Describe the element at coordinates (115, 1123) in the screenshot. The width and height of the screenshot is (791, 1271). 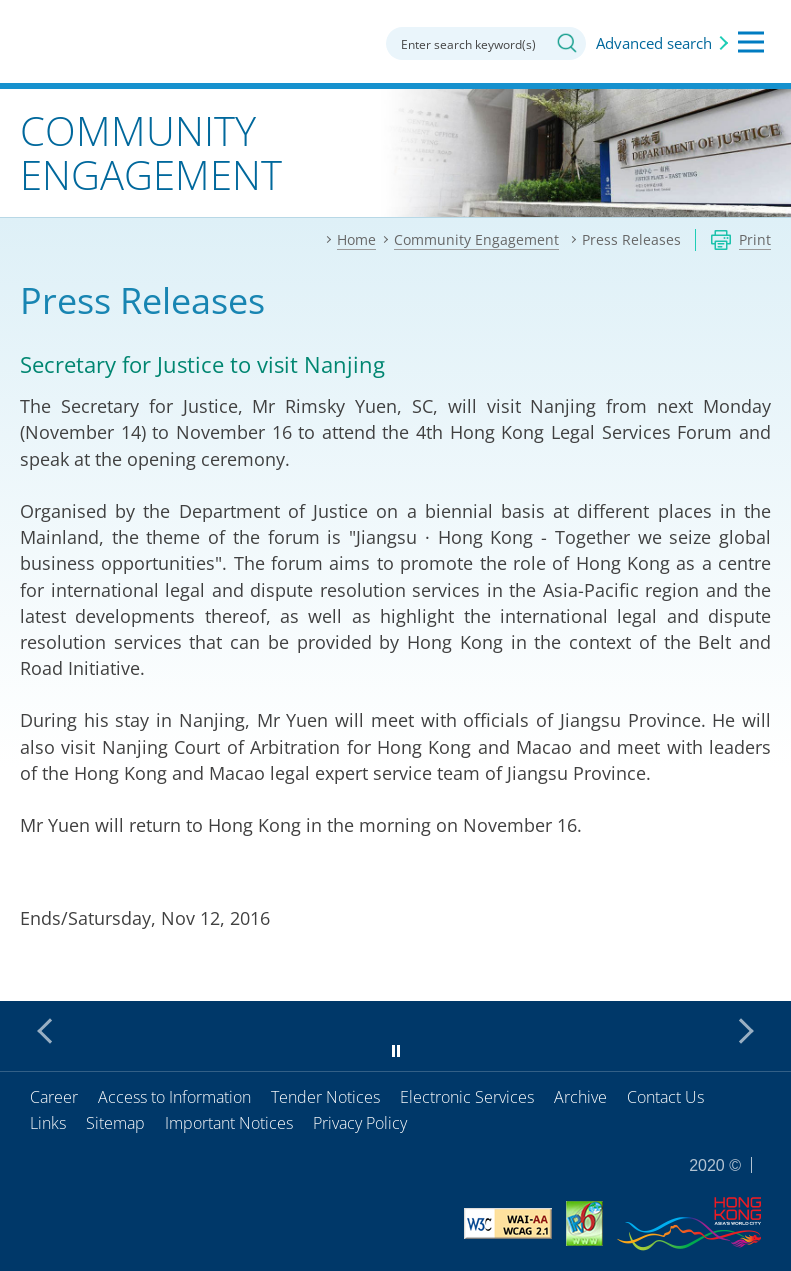
I see `Sitemap` at that location.